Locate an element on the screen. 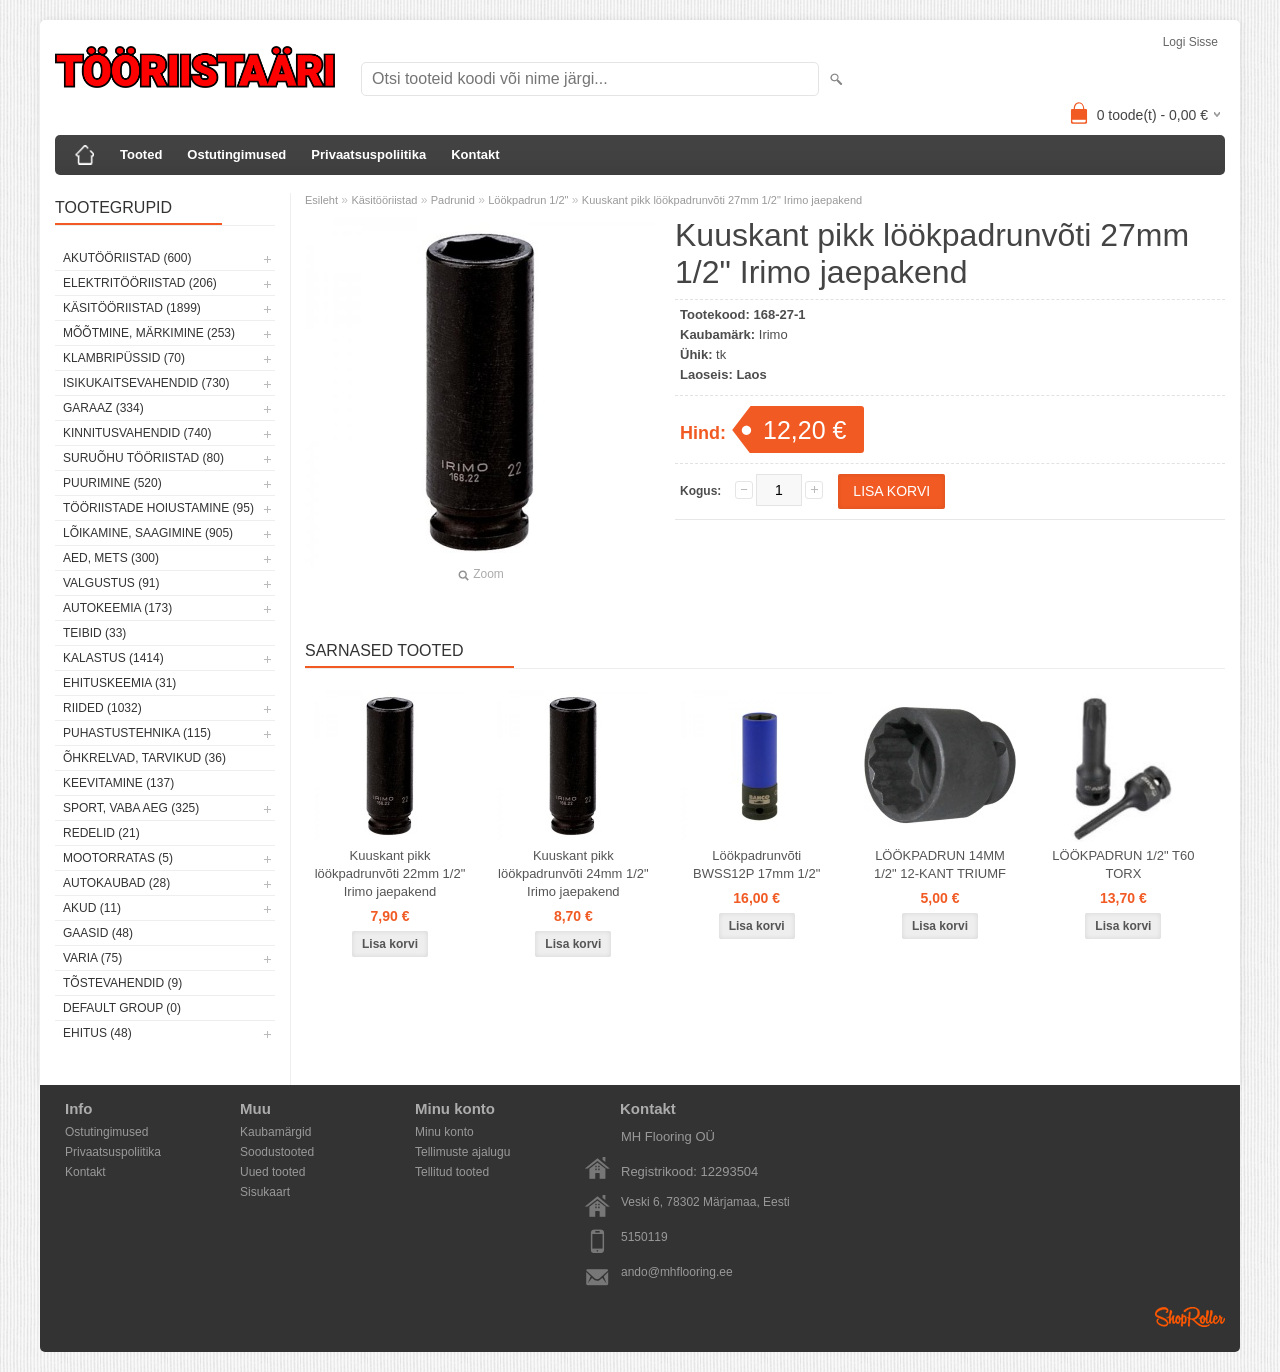 Image resolution: width=1280 pixels, height=1372 pixels. Tellimuste ajalugu is located at coordinates (462, 1152).